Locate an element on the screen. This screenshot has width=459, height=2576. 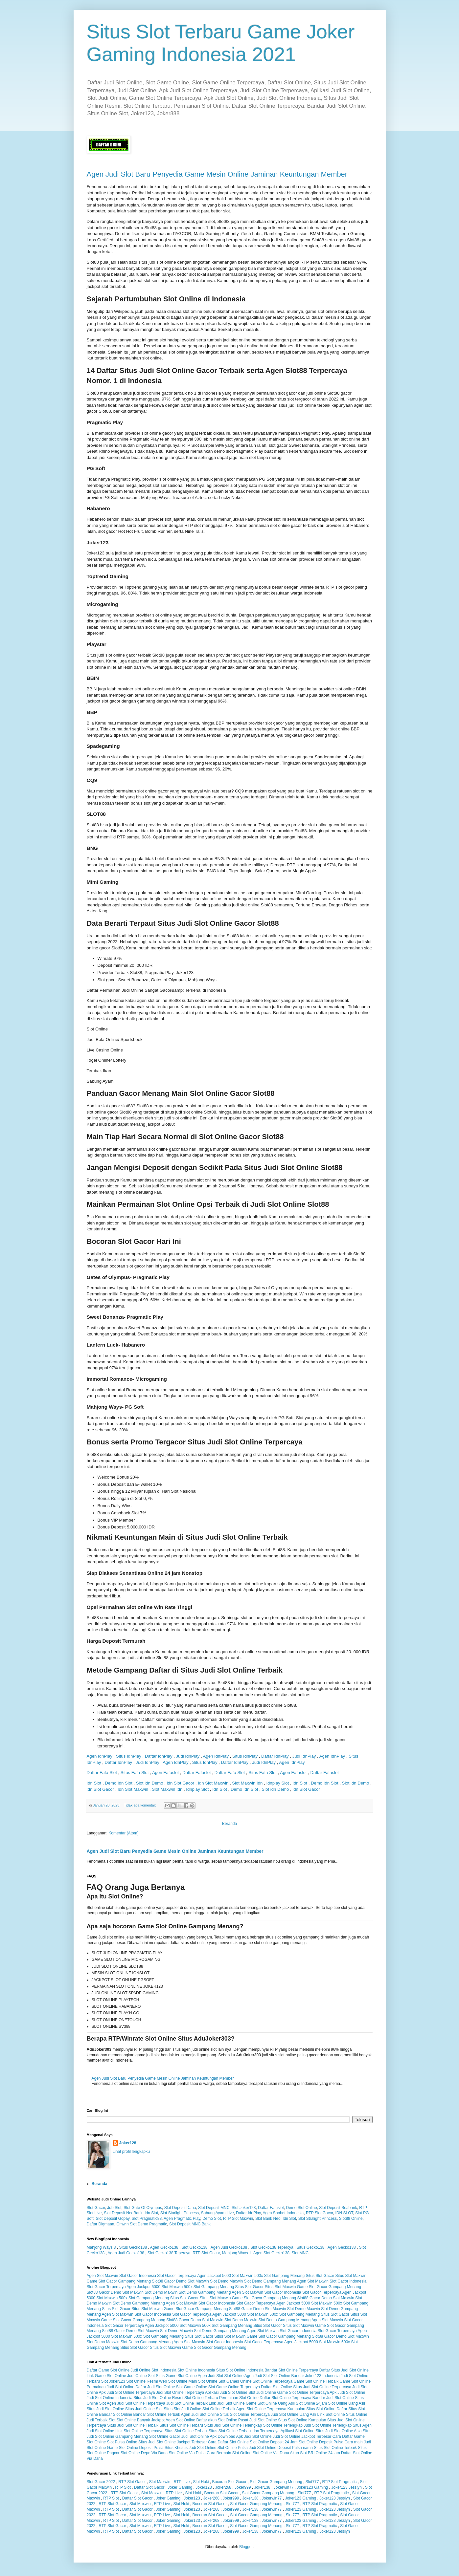
Judi Slot Online Deposit Pulsa is located at coordinates (275, 2447).